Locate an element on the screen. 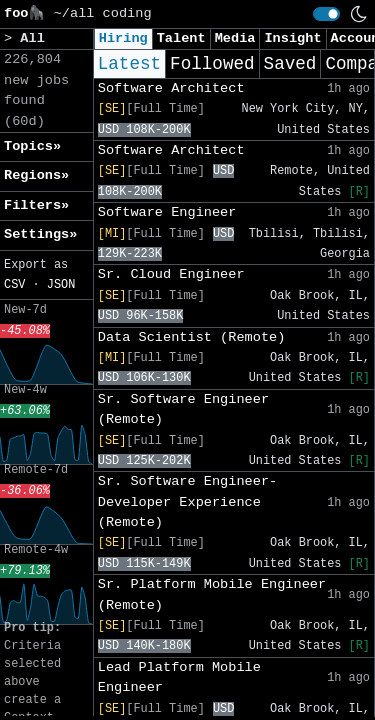  Data Scientist (Remote) is located at coordinates (192, 337).